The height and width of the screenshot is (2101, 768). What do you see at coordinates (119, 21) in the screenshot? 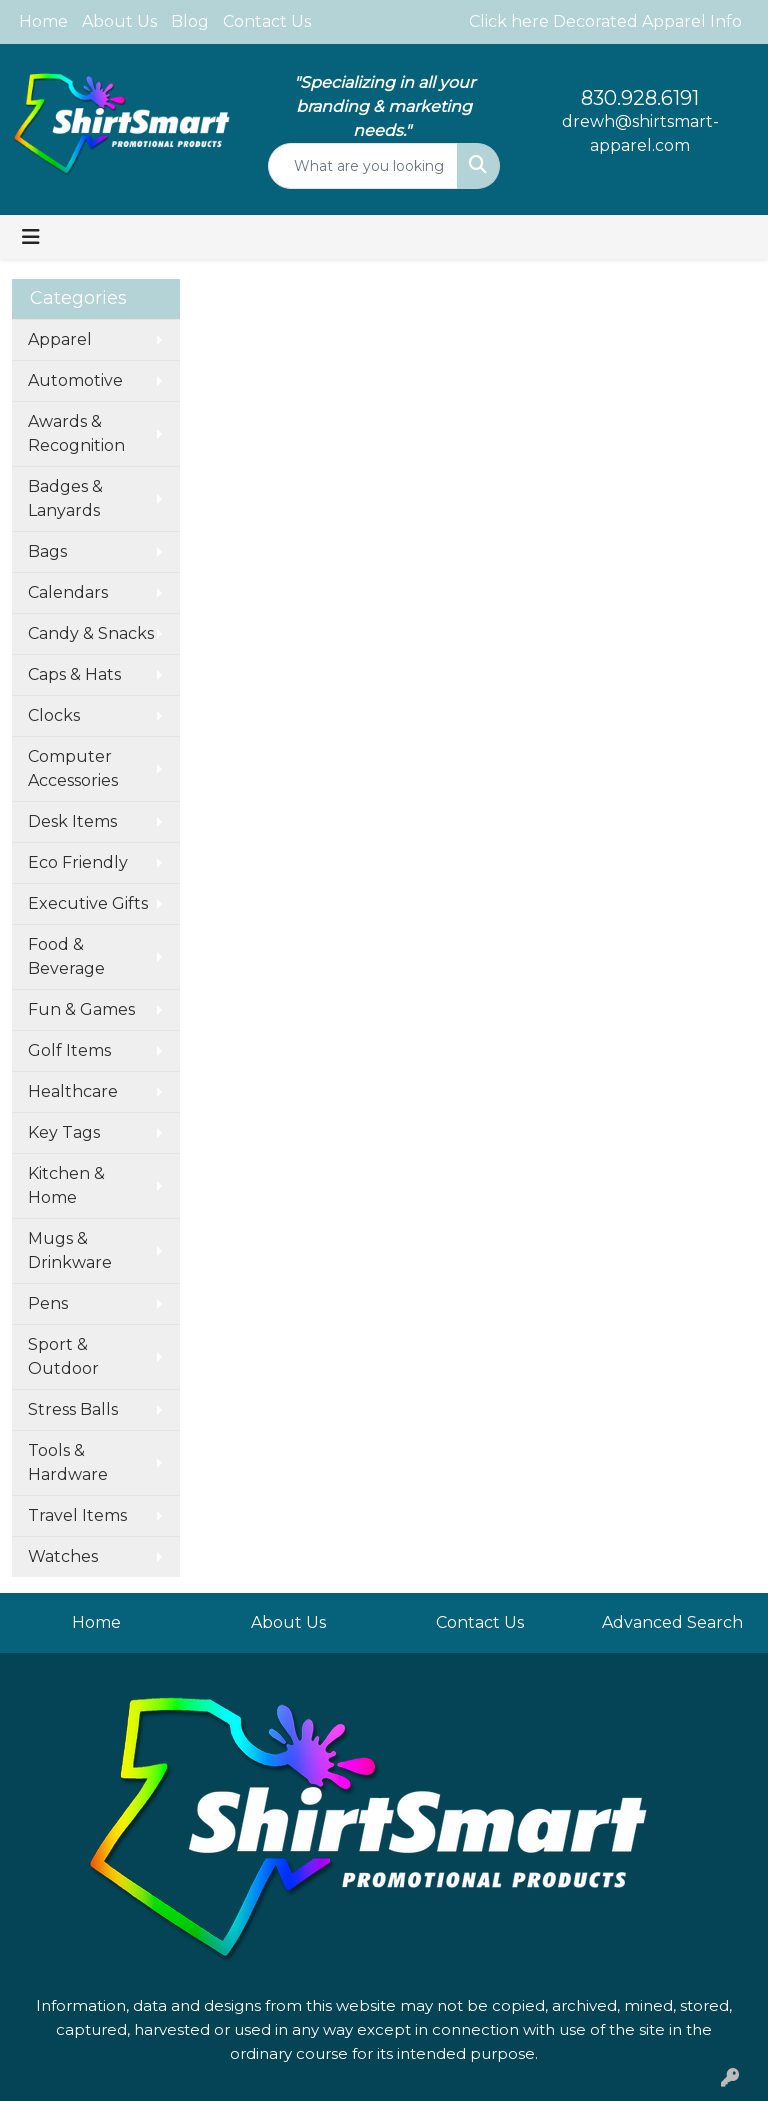
I see `About Us` at bounding box center [119, 21].